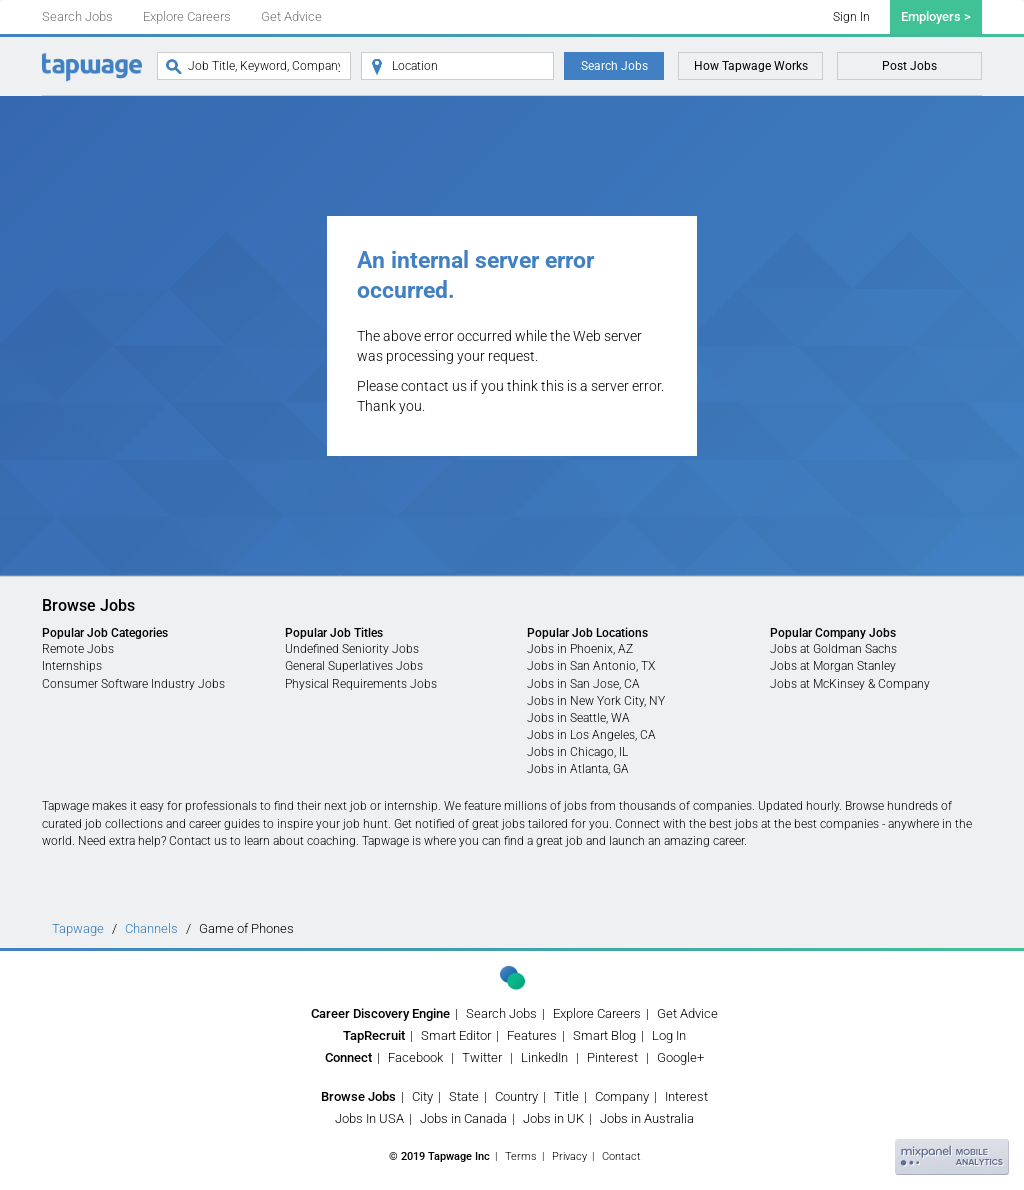 The width and height of the screenshot is (1024, 1190). Describe the element at coordinates (647, 1118) in the screenshot. I see `Jobs in Australia` at that location.